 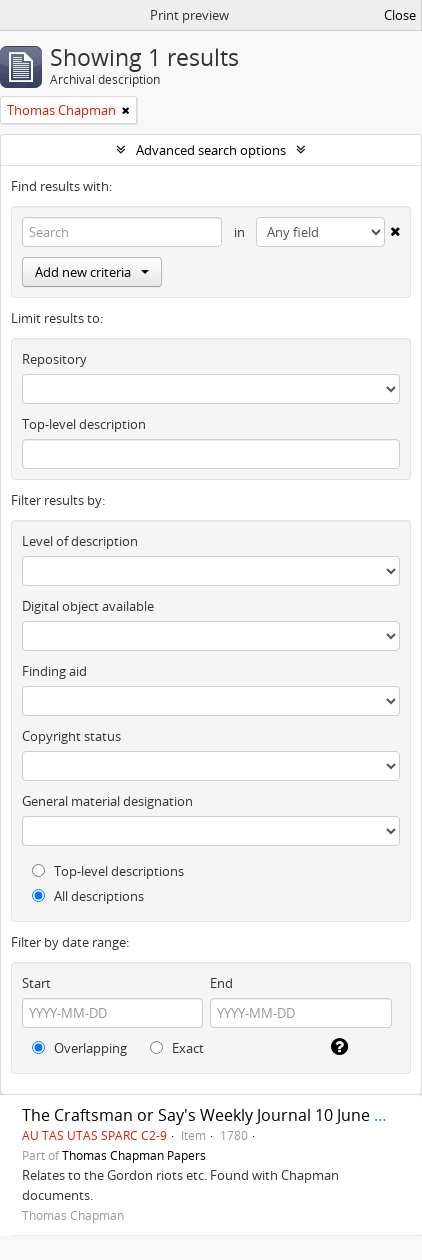 I want to click on All descriptions, so click(x=88, y=896).